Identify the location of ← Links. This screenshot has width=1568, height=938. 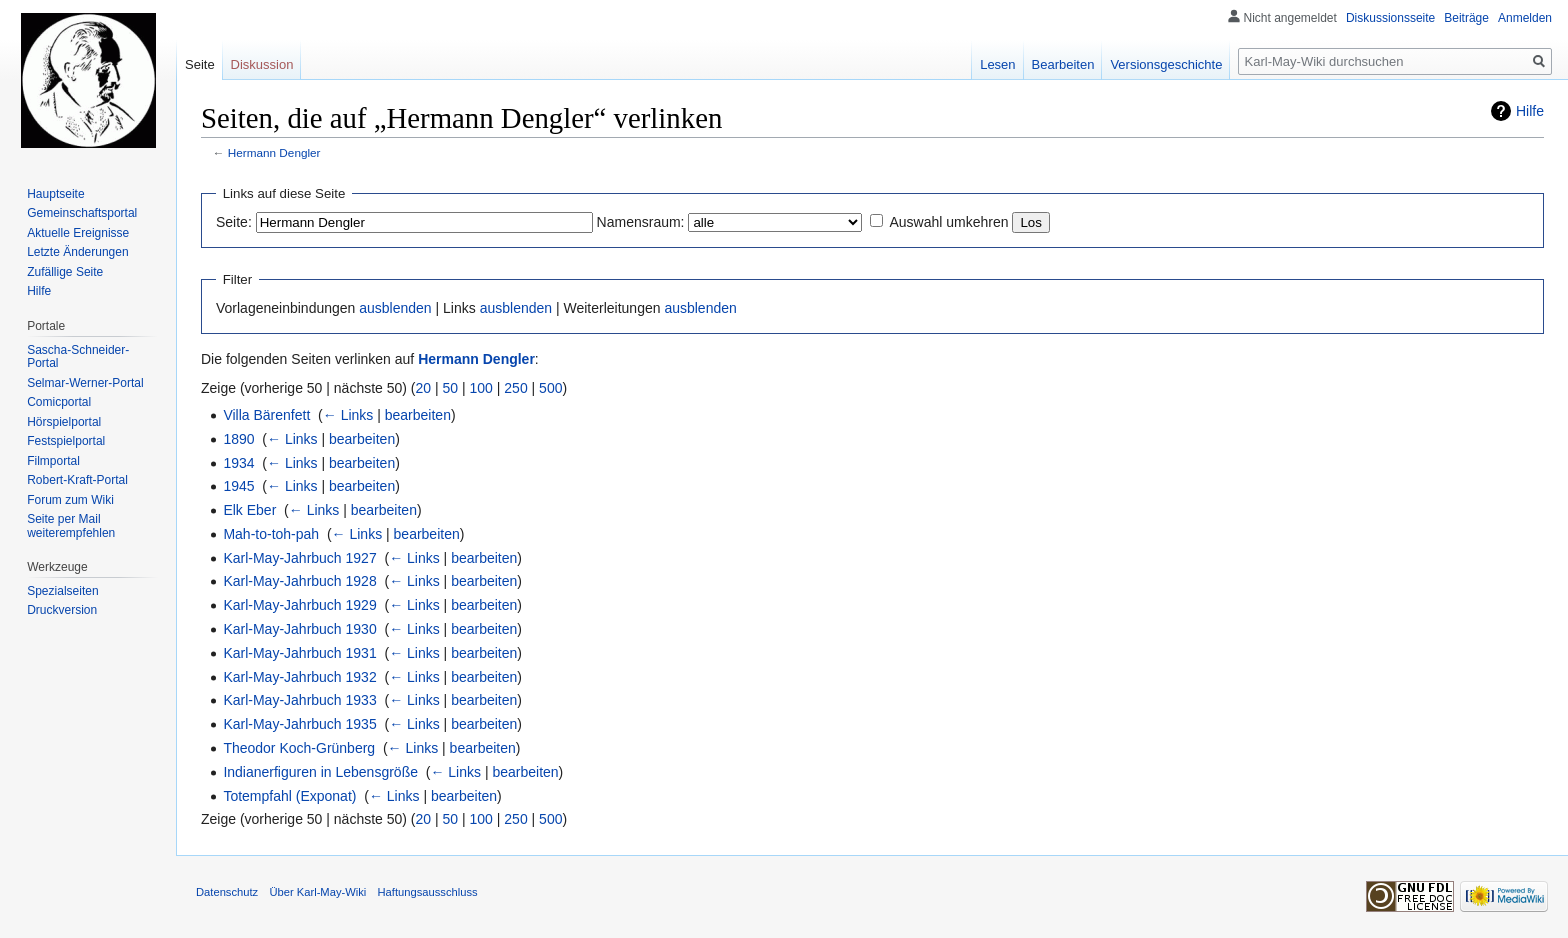
(348, 415).